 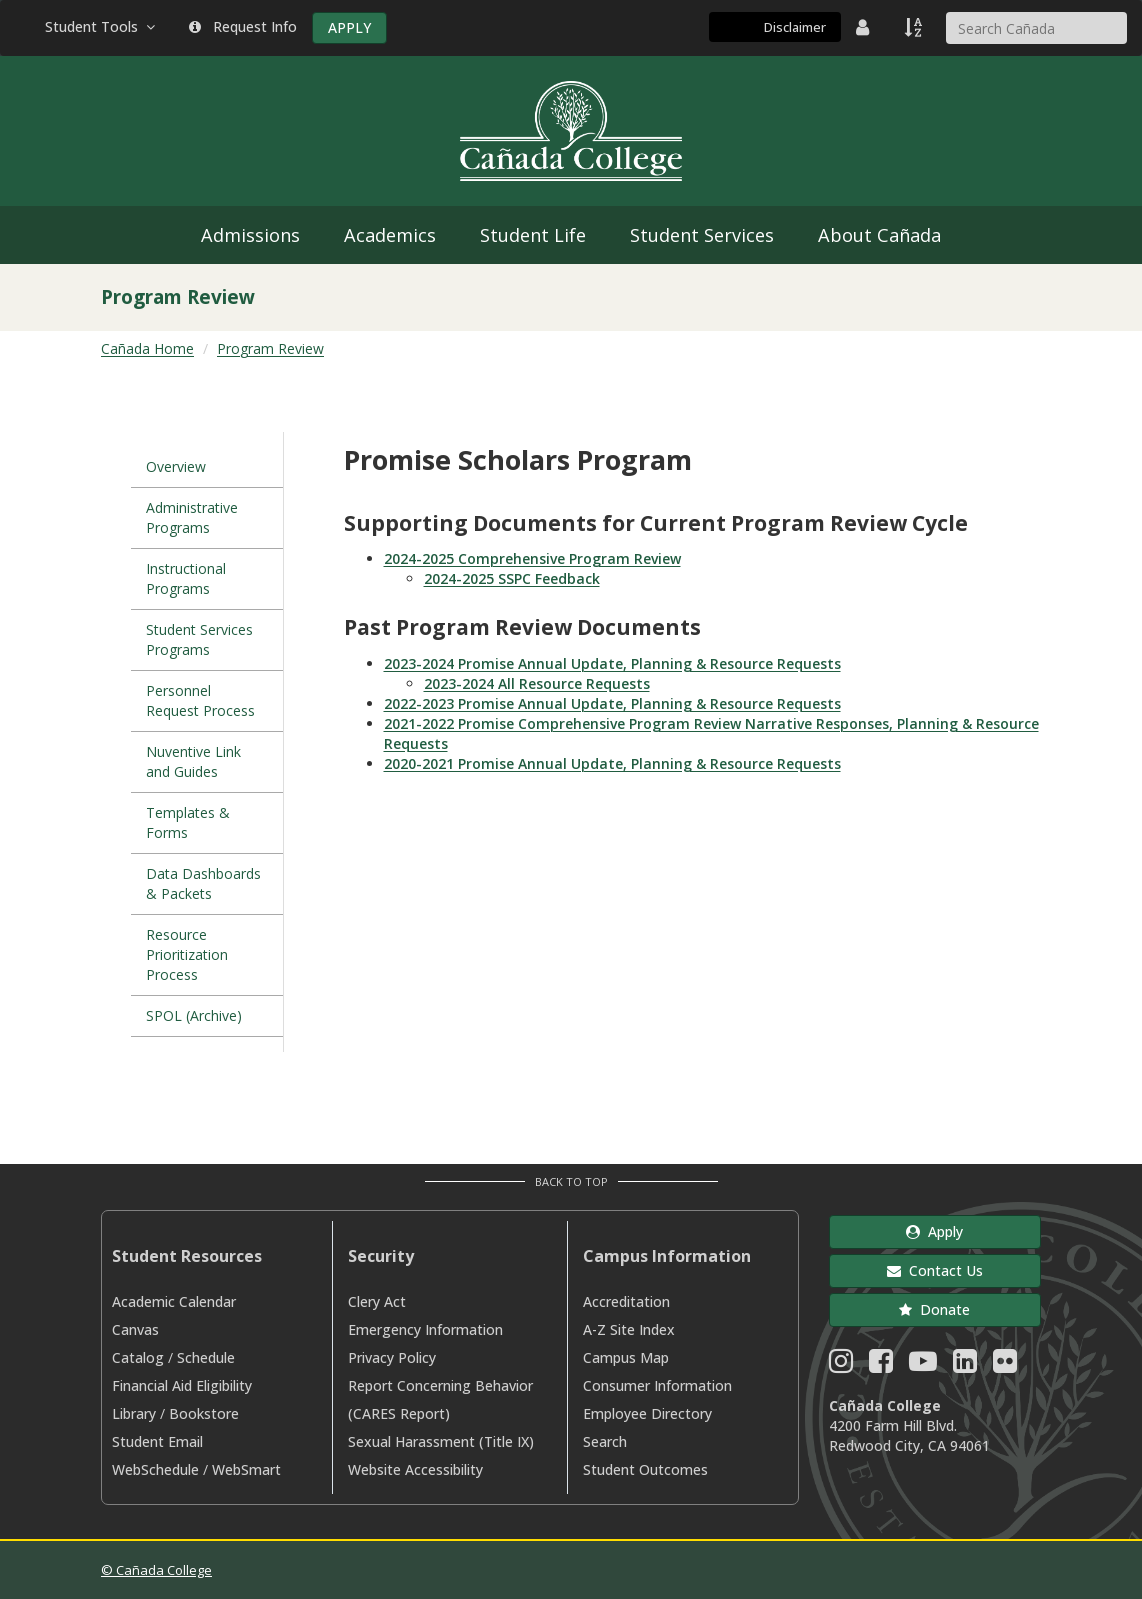 I want to click on Student Outcomes, so click(x=645, y=1469).